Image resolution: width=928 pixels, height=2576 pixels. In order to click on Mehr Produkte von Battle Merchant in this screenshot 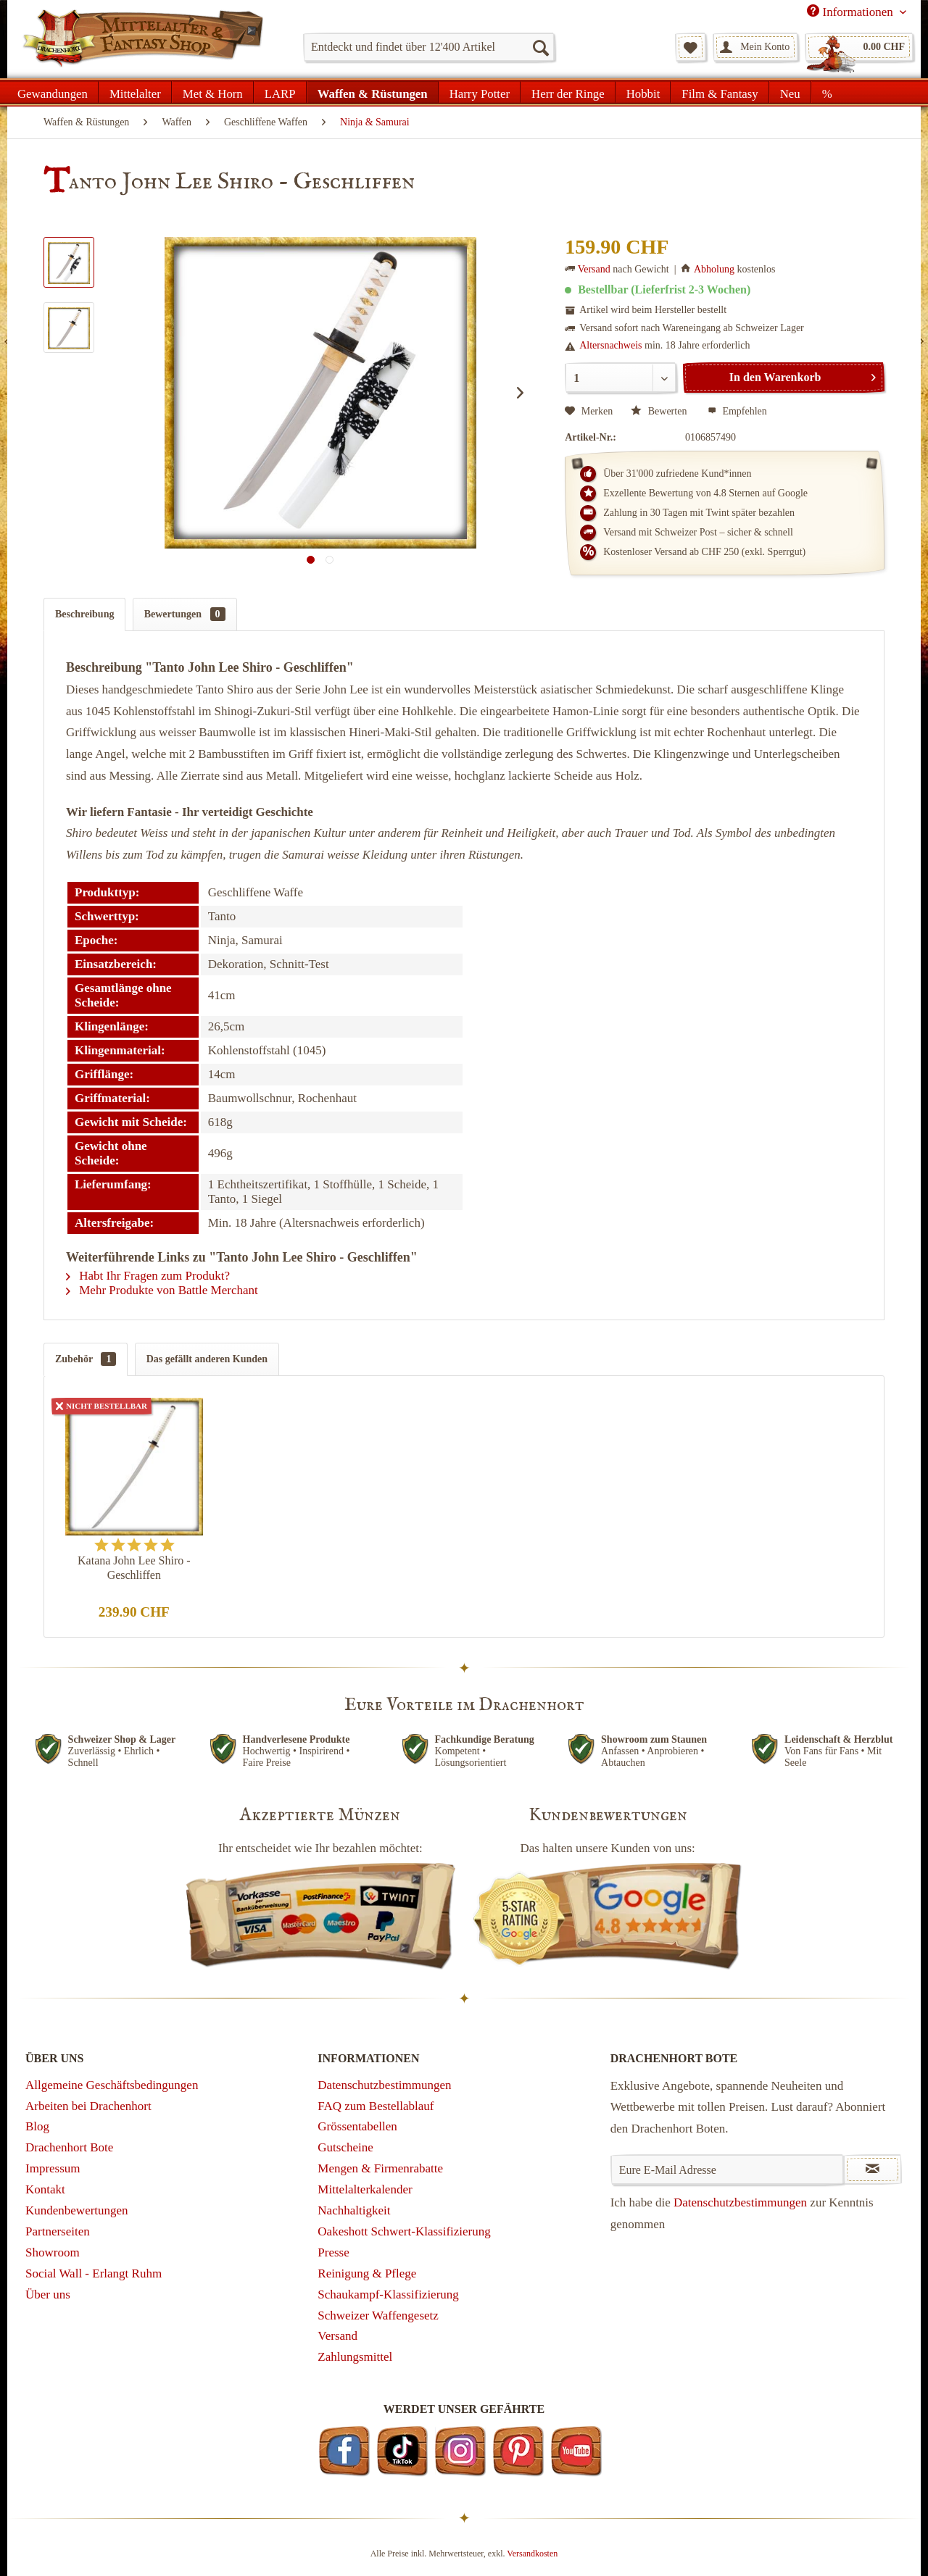, I will do `click(162, 1290)`.